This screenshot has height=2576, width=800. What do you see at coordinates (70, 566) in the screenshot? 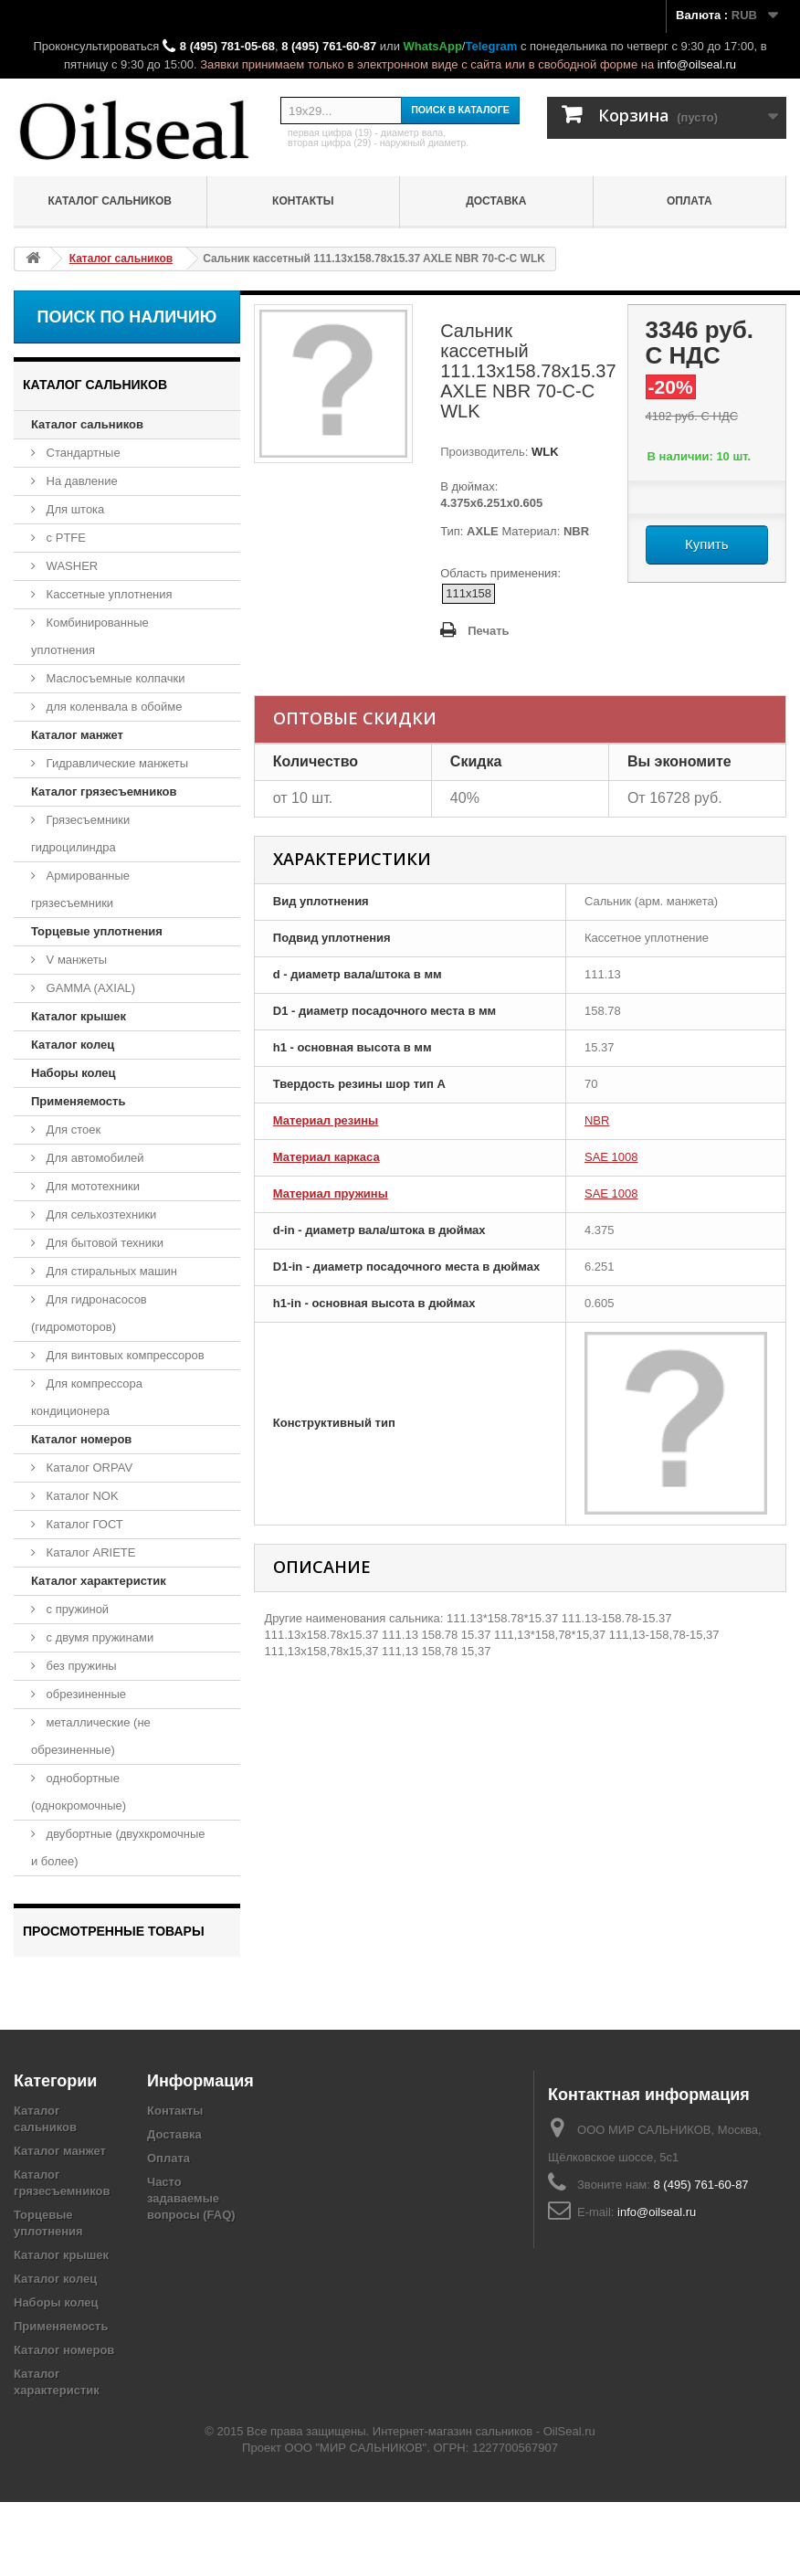
I see `WASHER` at bounding box center [70, 566].